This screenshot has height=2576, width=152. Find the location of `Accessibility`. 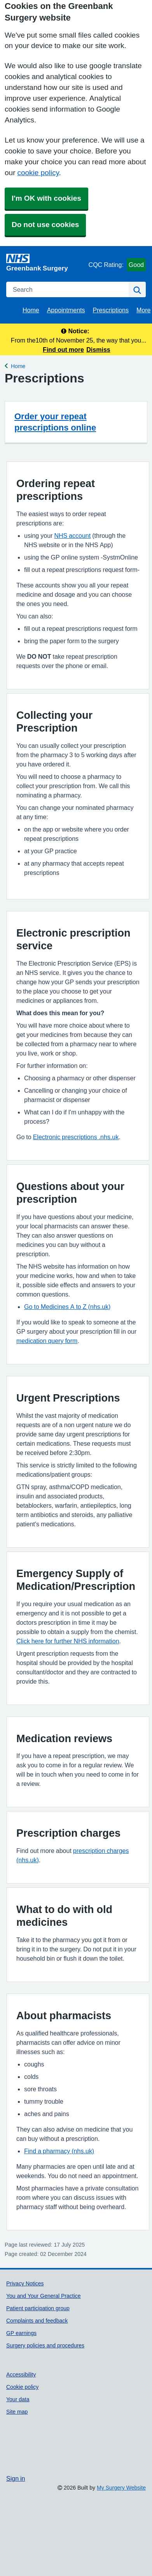

Accessibility is located at coordinates (21, 2374).